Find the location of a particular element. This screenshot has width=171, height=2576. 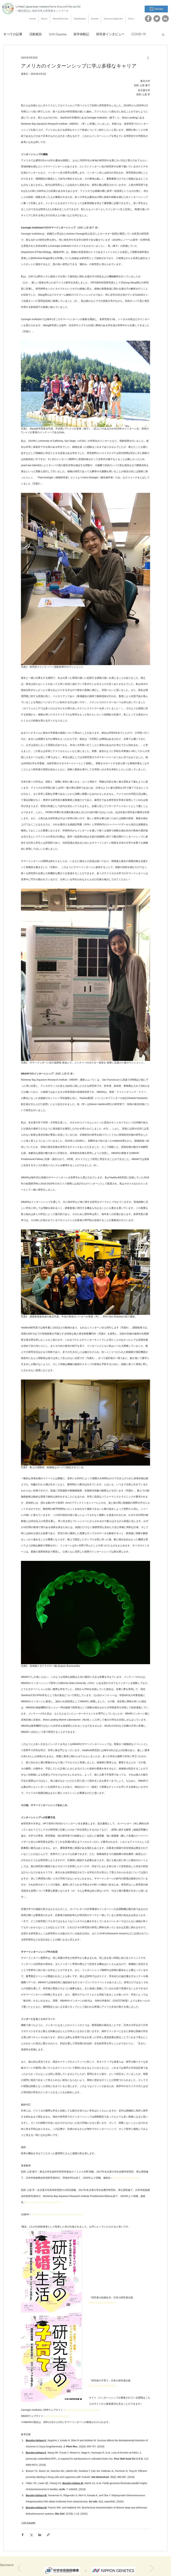

[次へ] is located at coordinates (152, 2568).